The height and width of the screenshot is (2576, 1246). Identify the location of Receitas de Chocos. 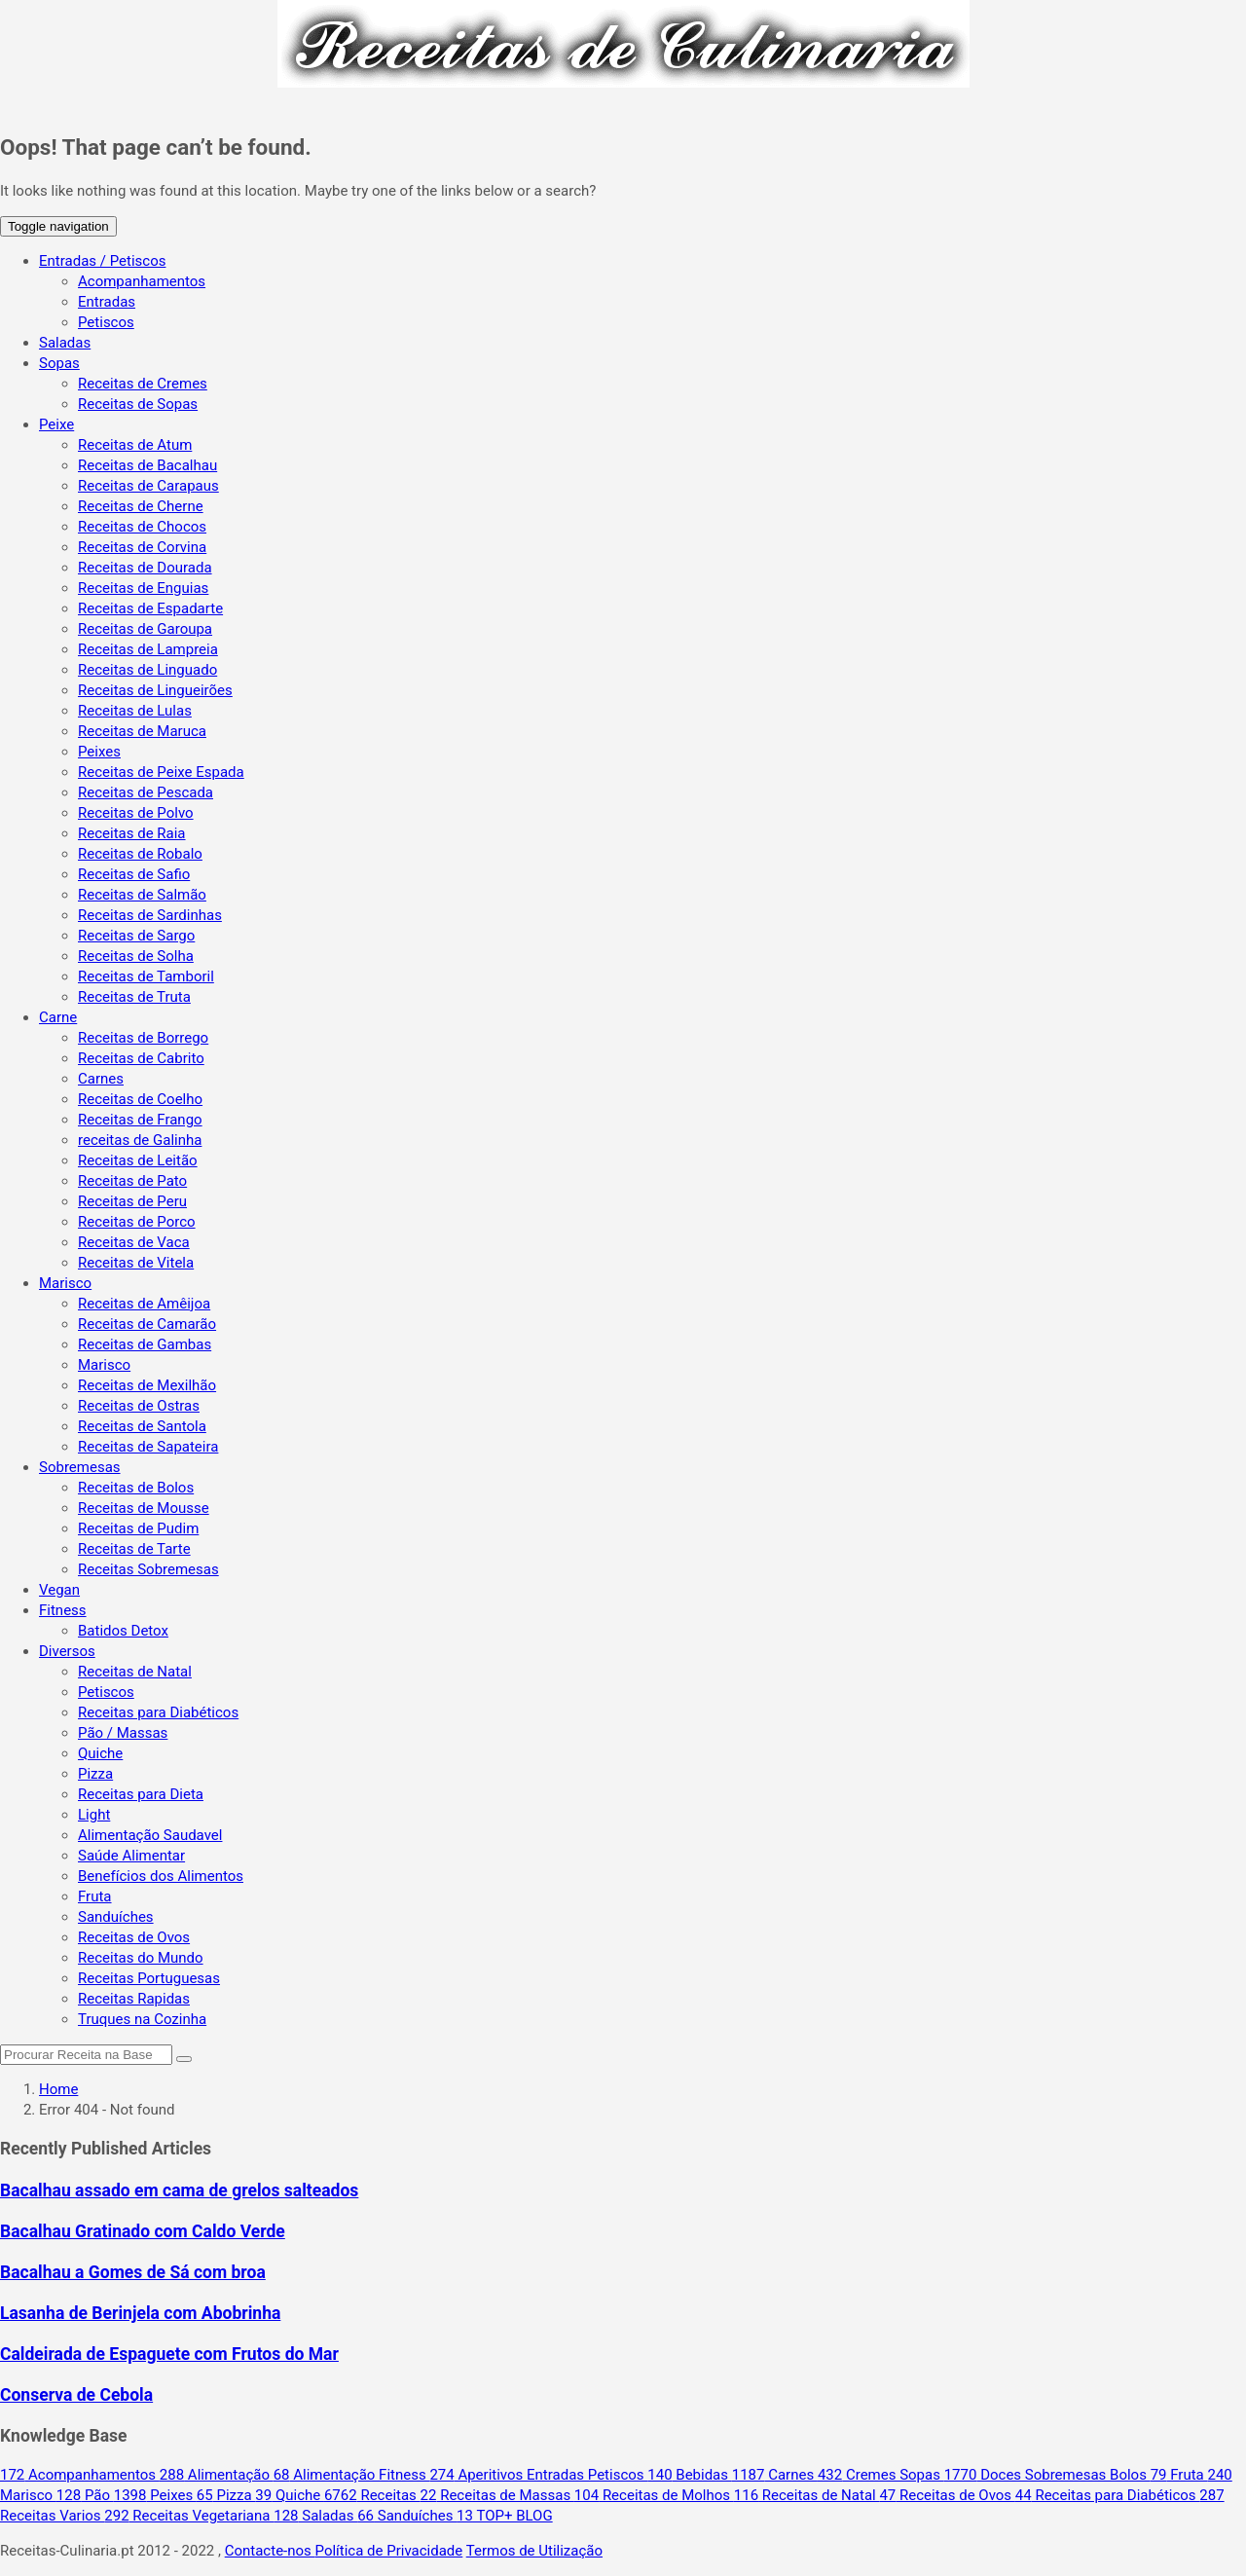
(142, 526).